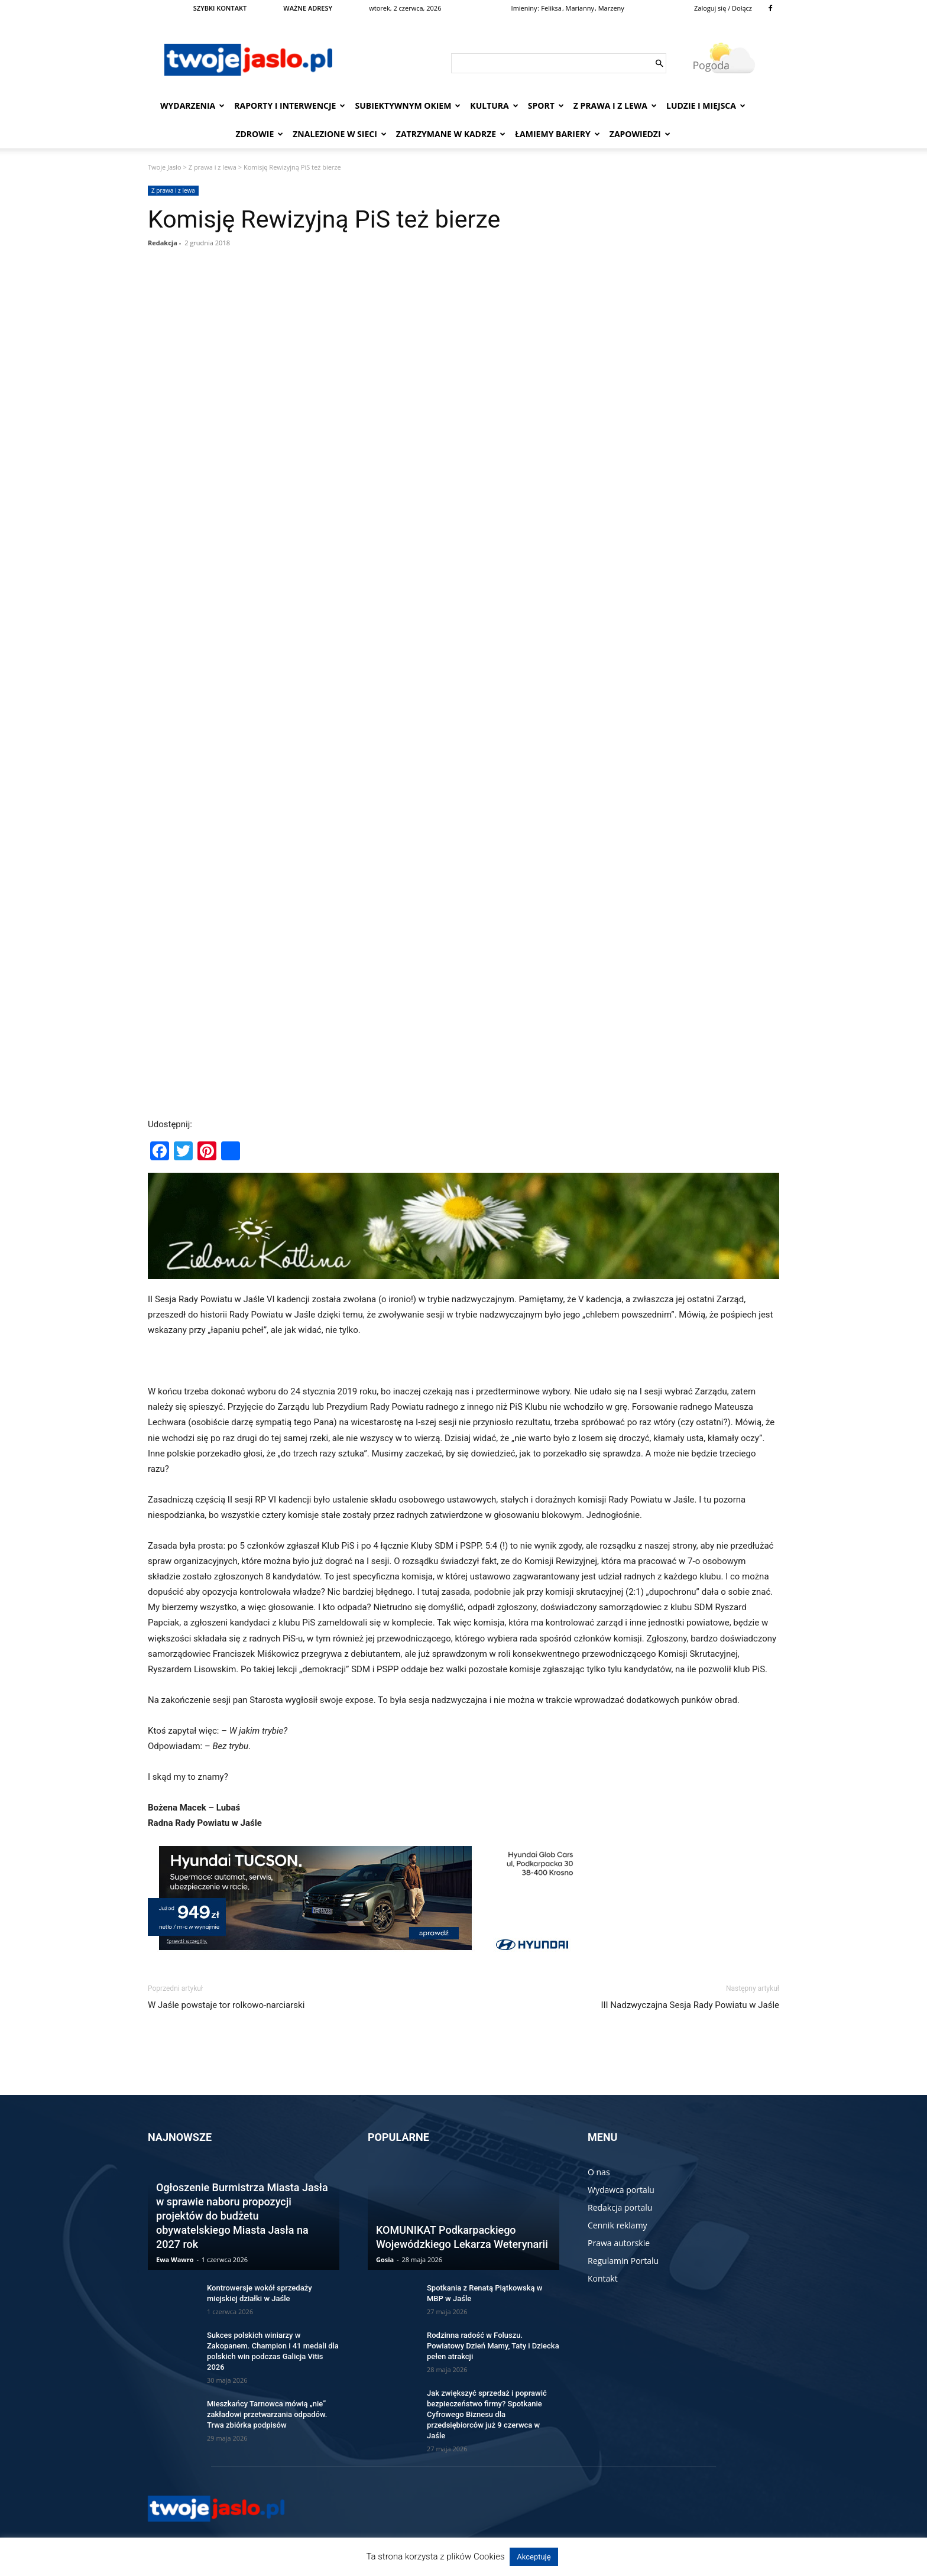  Describe the element at coordinates (493, 2346) in the screenshot. I see `Rodzinna radość w Foluszu. Powiatowy Dzień Mamy, Taty i Dziecka pełen atrakcji` at that location.